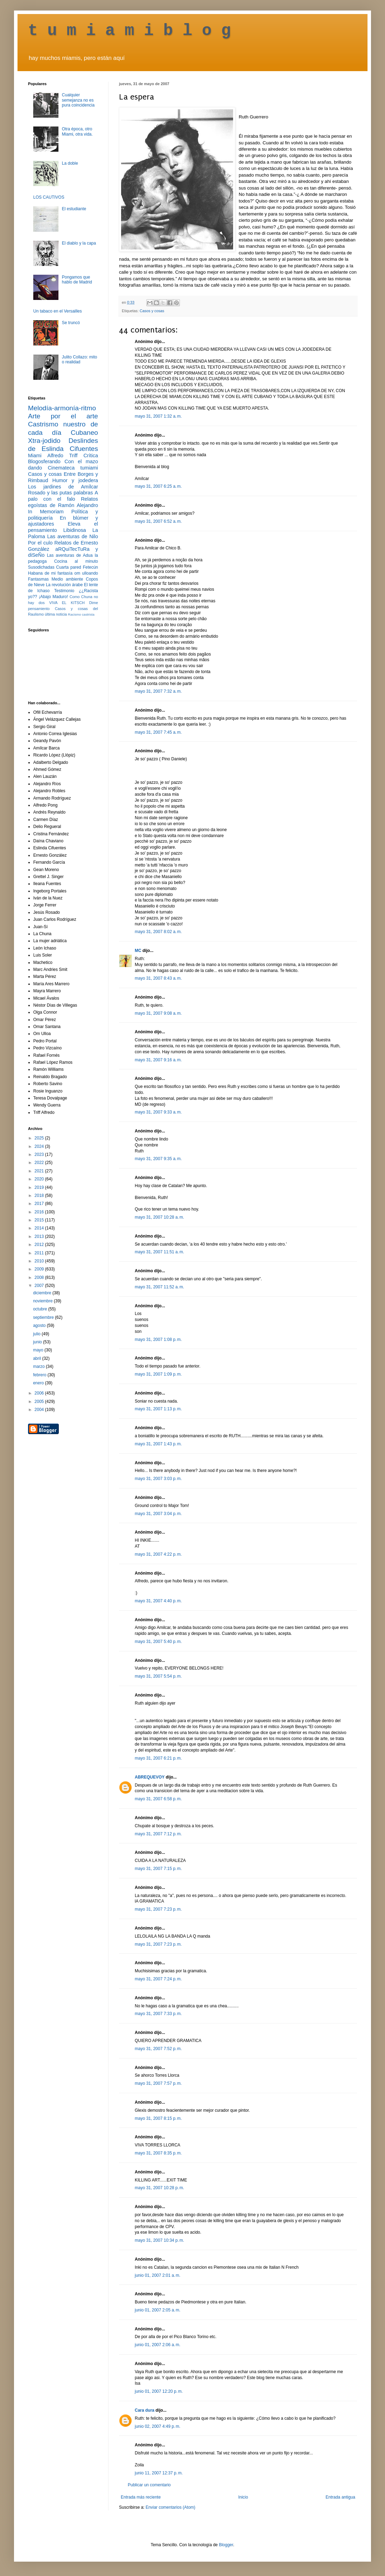 The height and width of the screenshot is (2576, 385). I want to click on noviembre, so click(43, 1301).